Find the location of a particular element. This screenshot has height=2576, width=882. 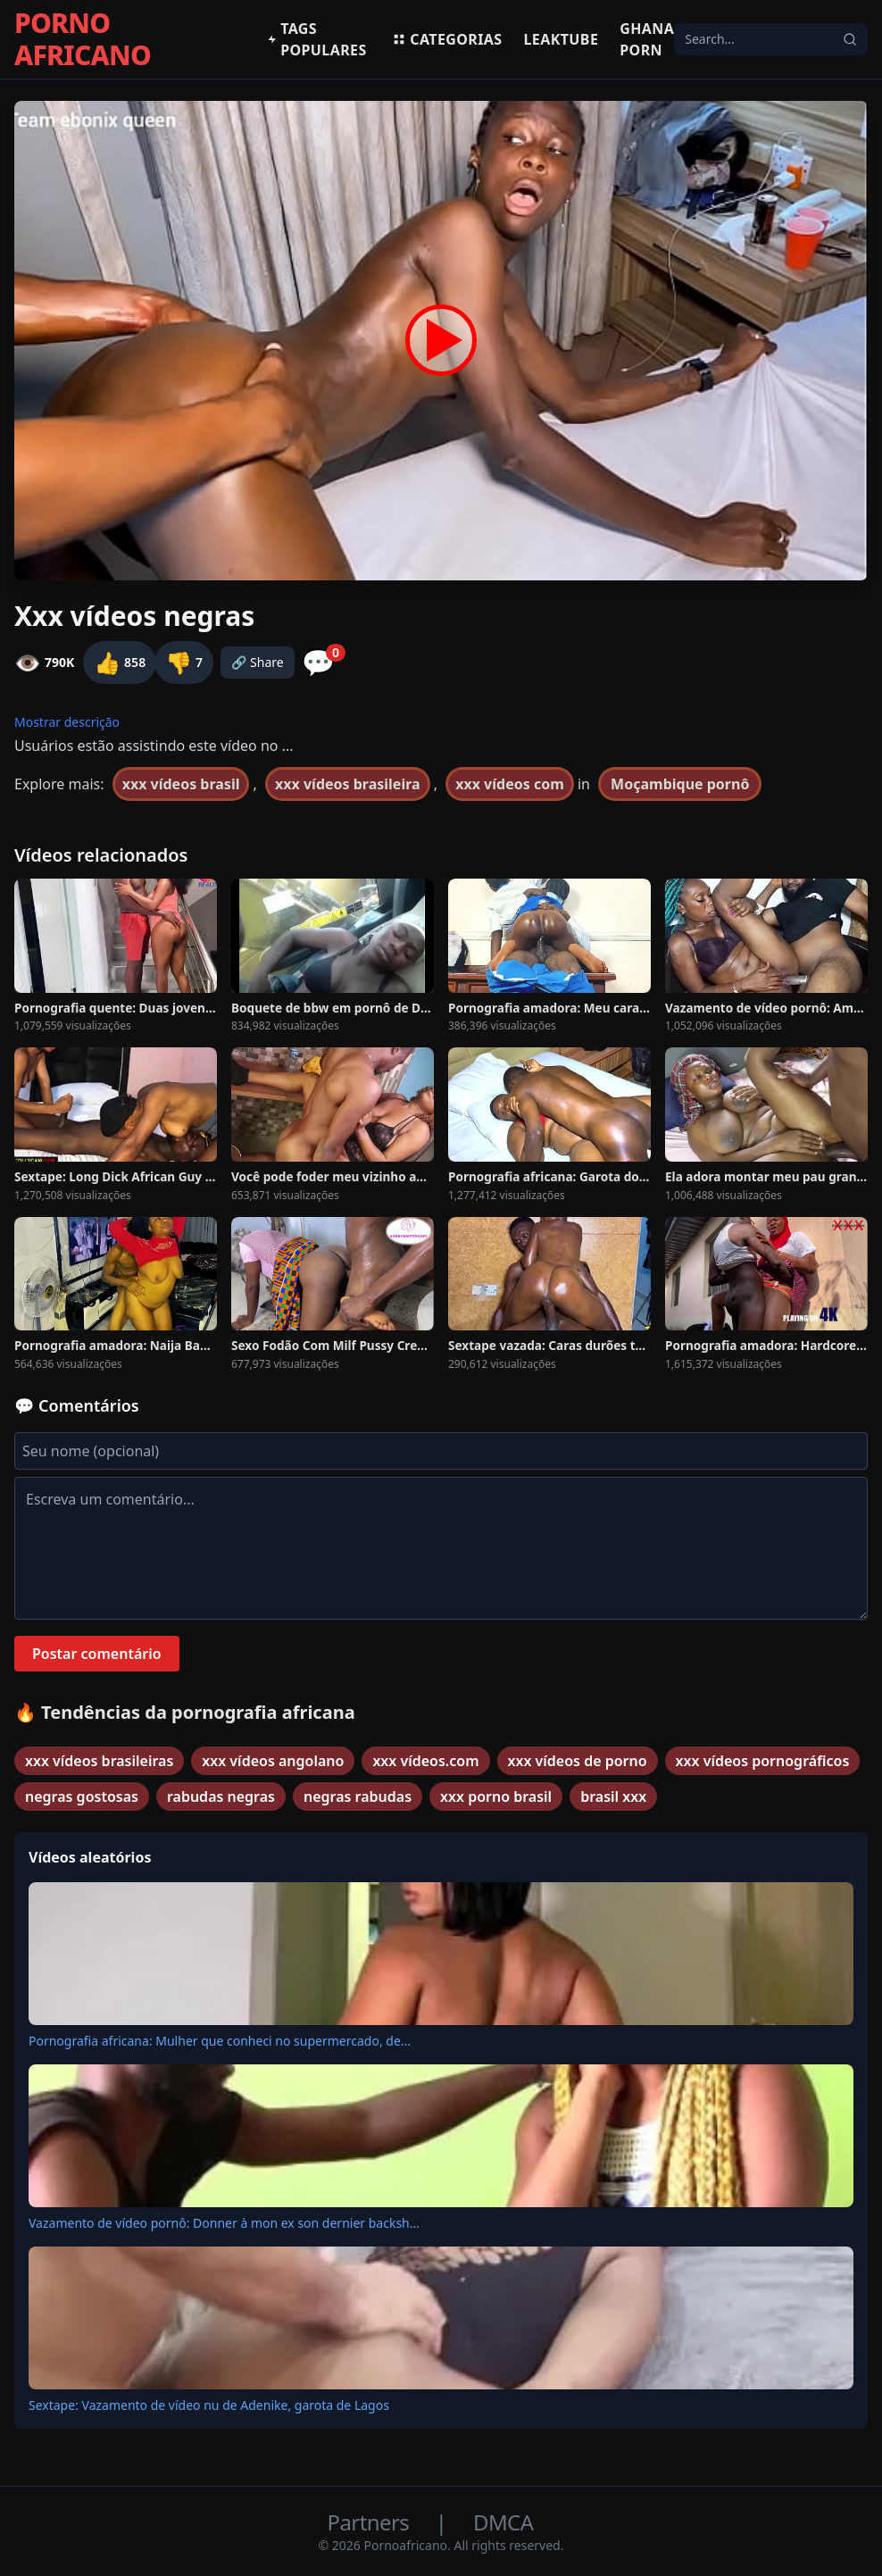

xxx porno brasil is located at coordinates (496, 1796).